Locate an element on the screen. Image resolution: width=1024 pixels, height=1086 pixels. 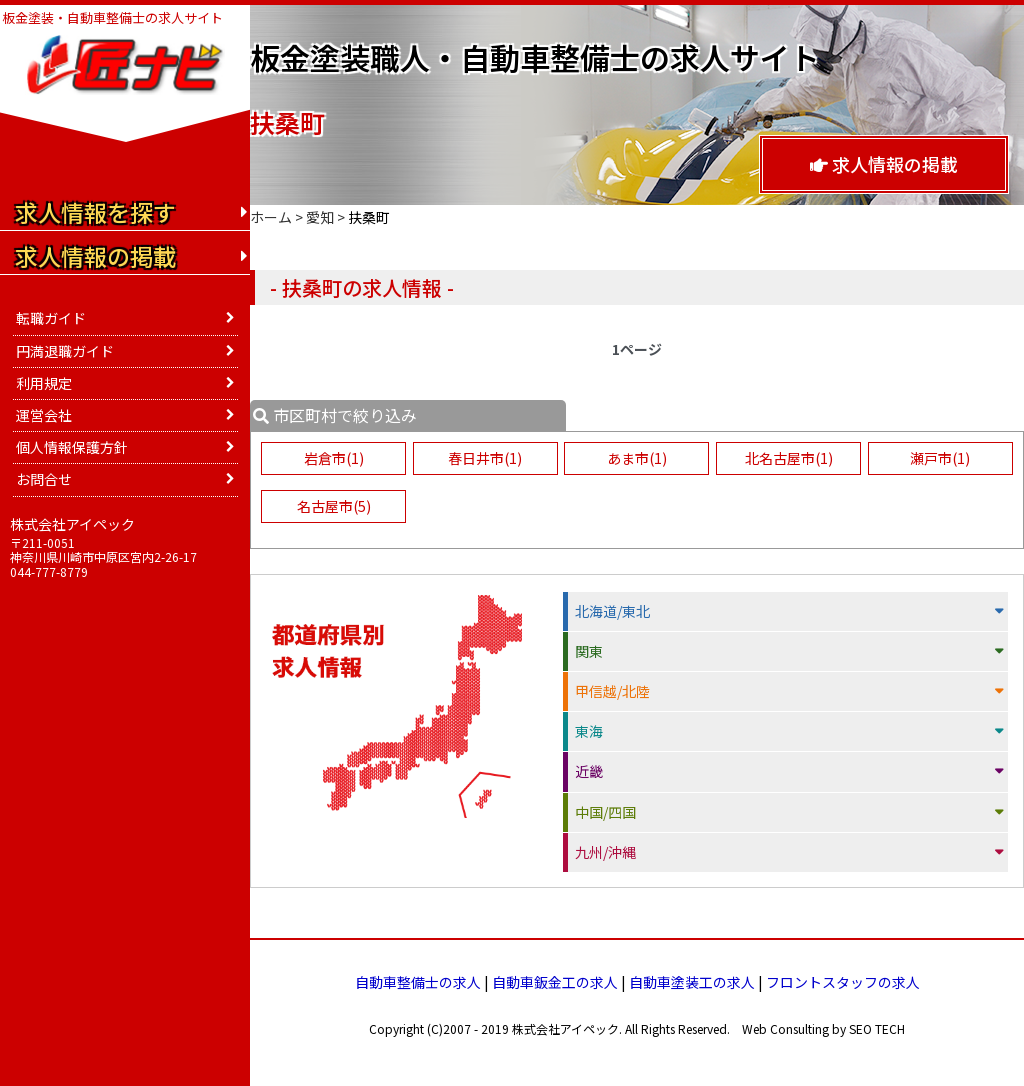
フロントスタッフの求人 is located at coordinates (843, 982).